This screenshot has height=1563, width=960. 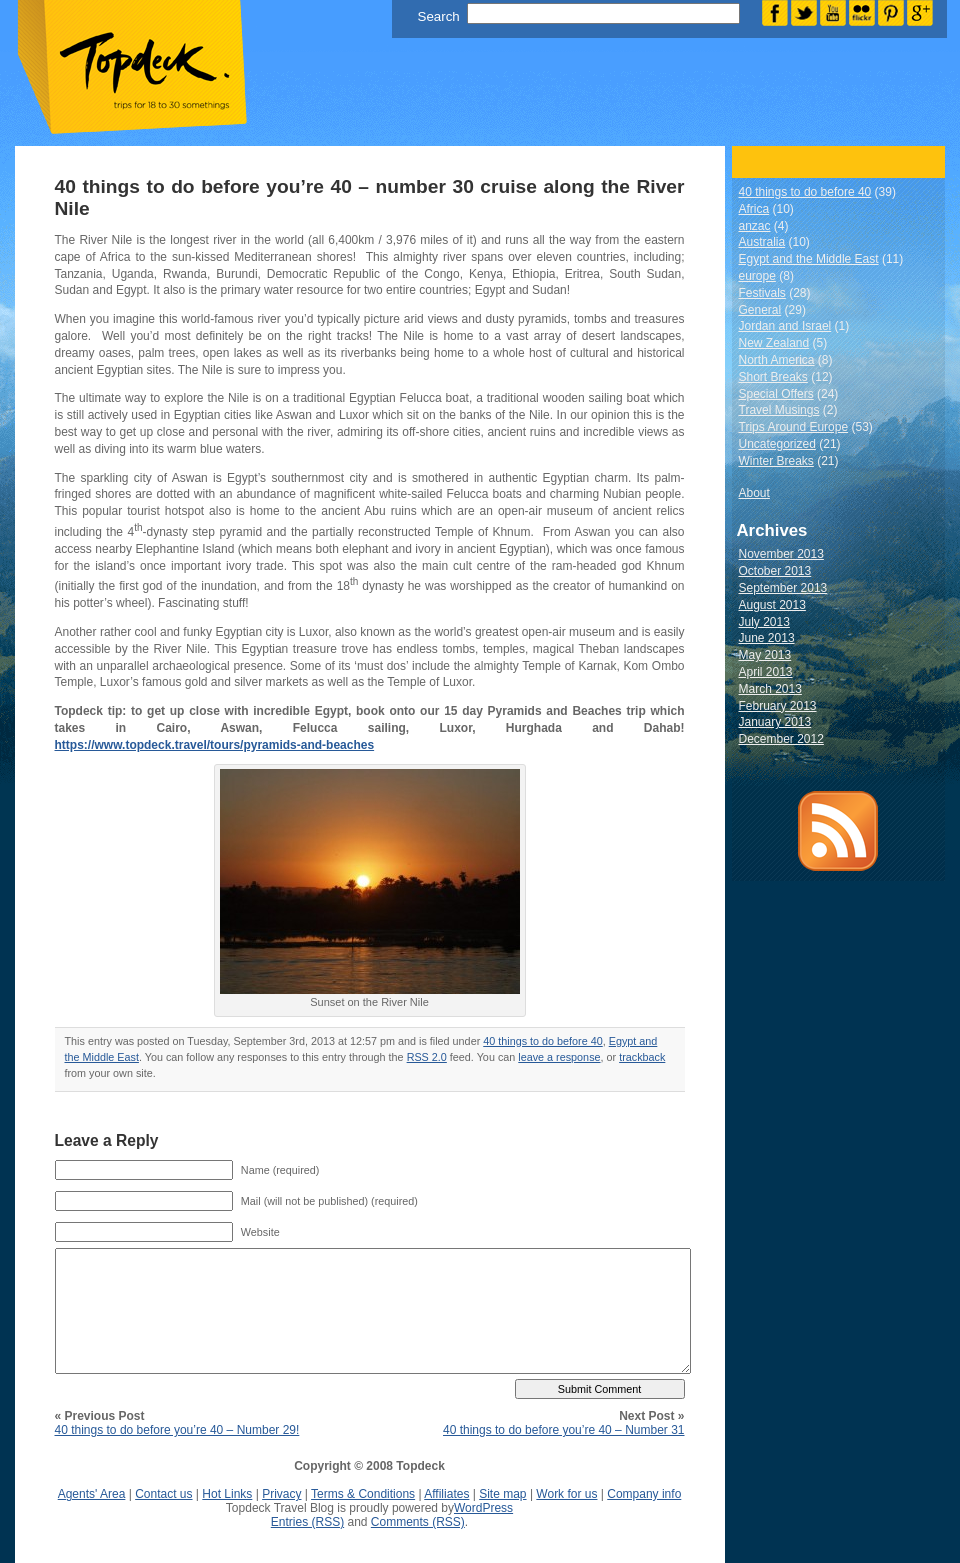 I want to click on Egypt and the Middle East, so click(x=809, y=259).